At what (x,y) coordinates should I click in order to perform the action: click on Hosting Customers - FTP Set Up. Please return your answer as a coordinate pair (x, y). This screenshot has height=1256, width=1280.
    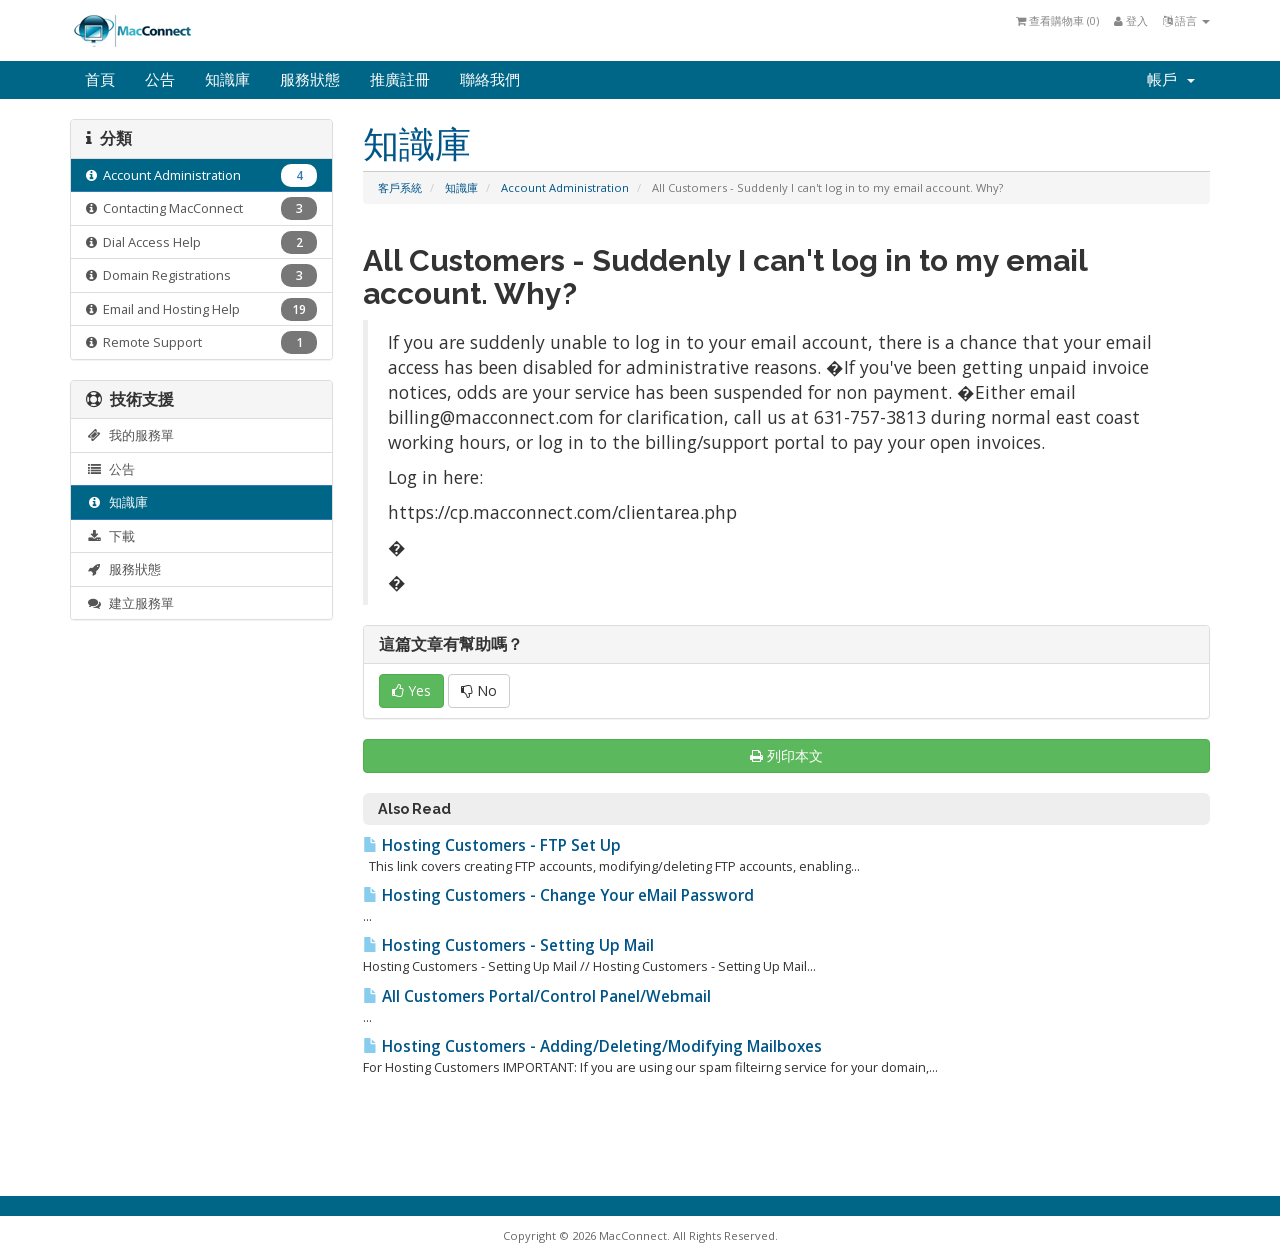
    Looking at the image, I should click on (492, 845).